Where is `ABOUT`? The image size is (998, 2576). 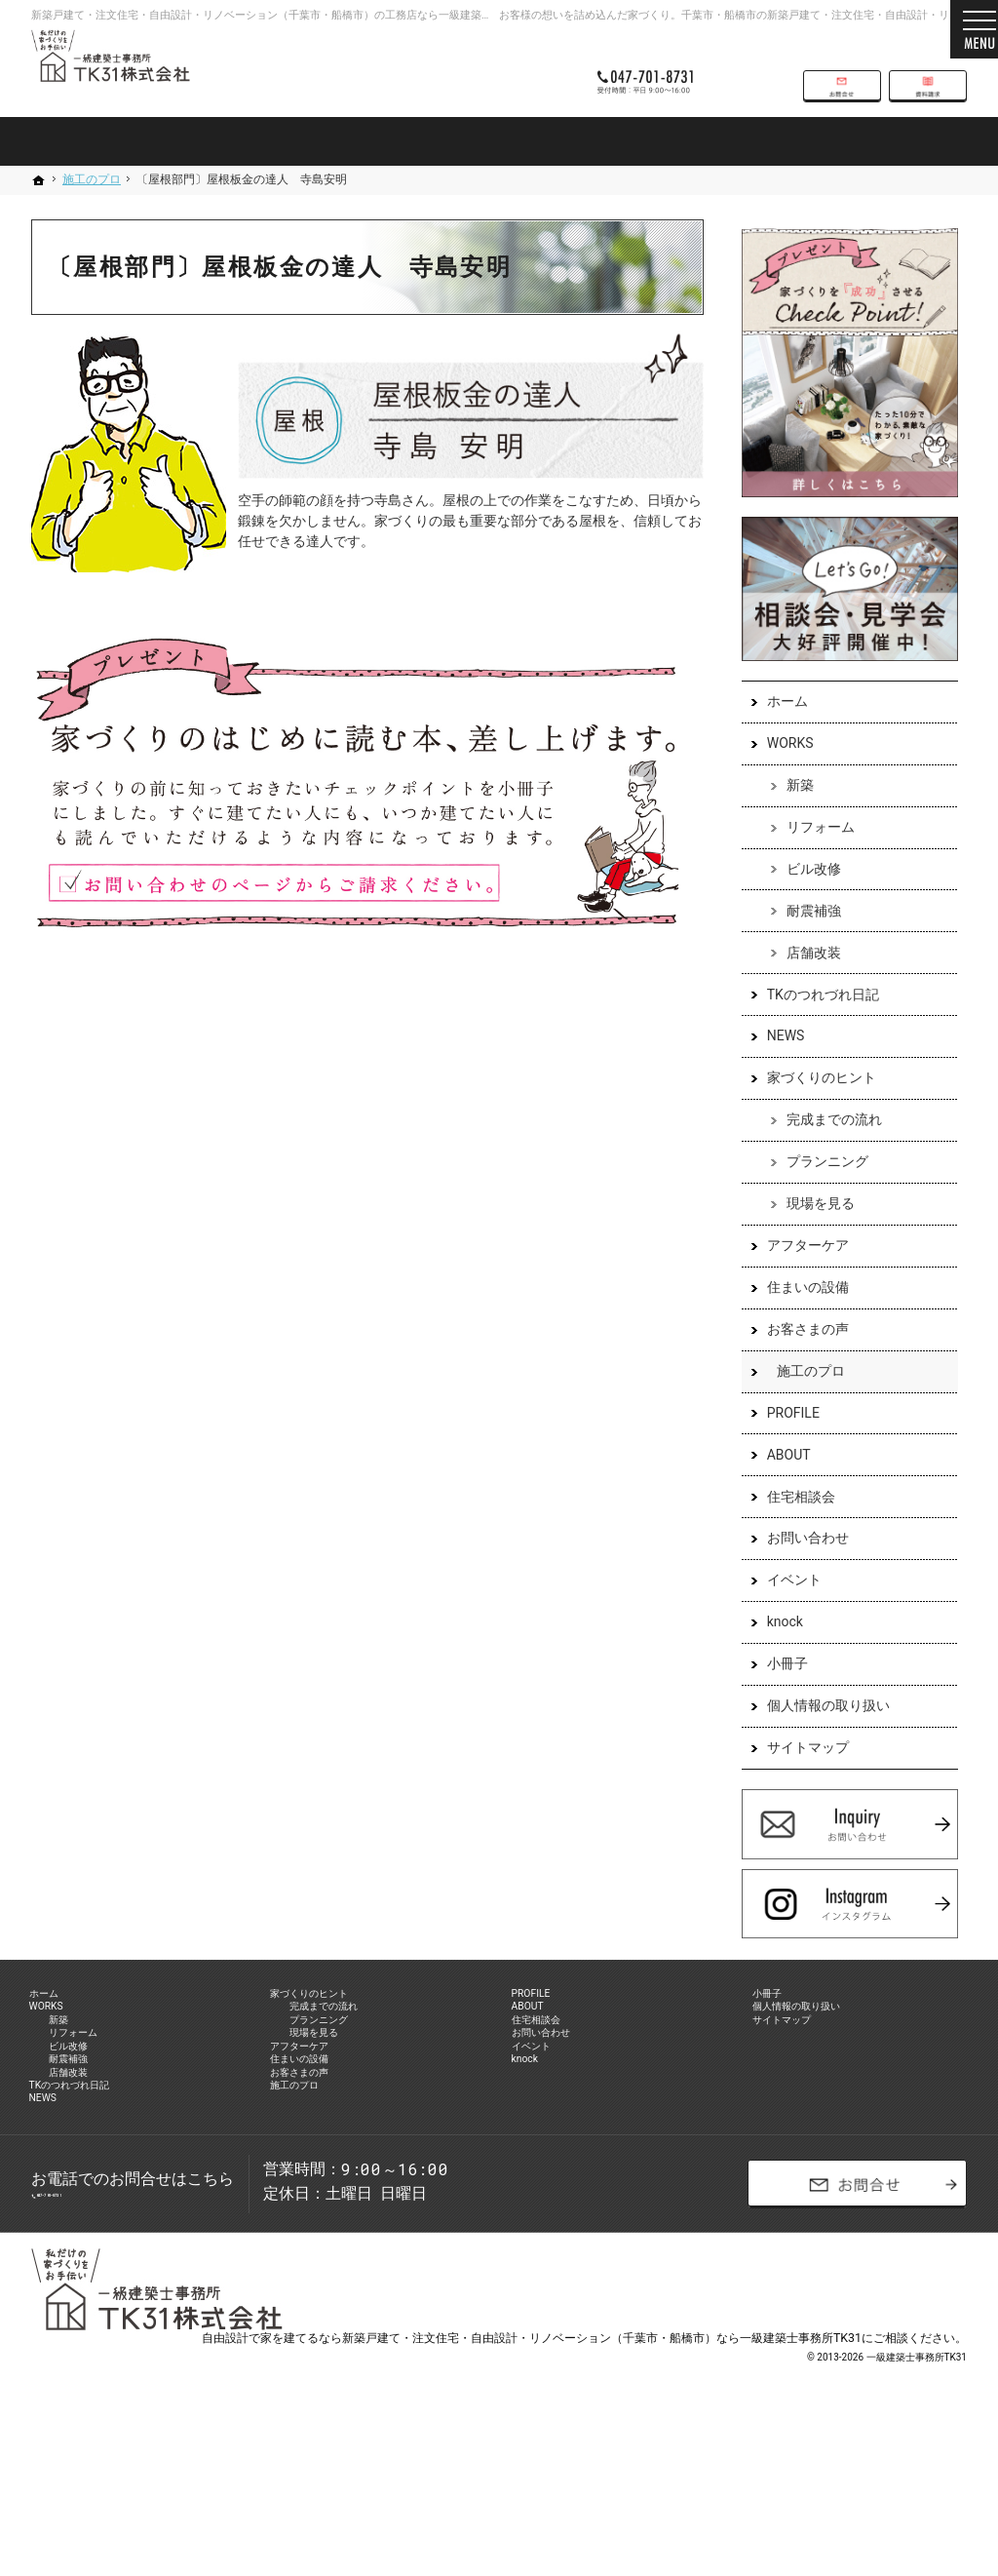
ABOUT is located at coordinates (780, 1478).